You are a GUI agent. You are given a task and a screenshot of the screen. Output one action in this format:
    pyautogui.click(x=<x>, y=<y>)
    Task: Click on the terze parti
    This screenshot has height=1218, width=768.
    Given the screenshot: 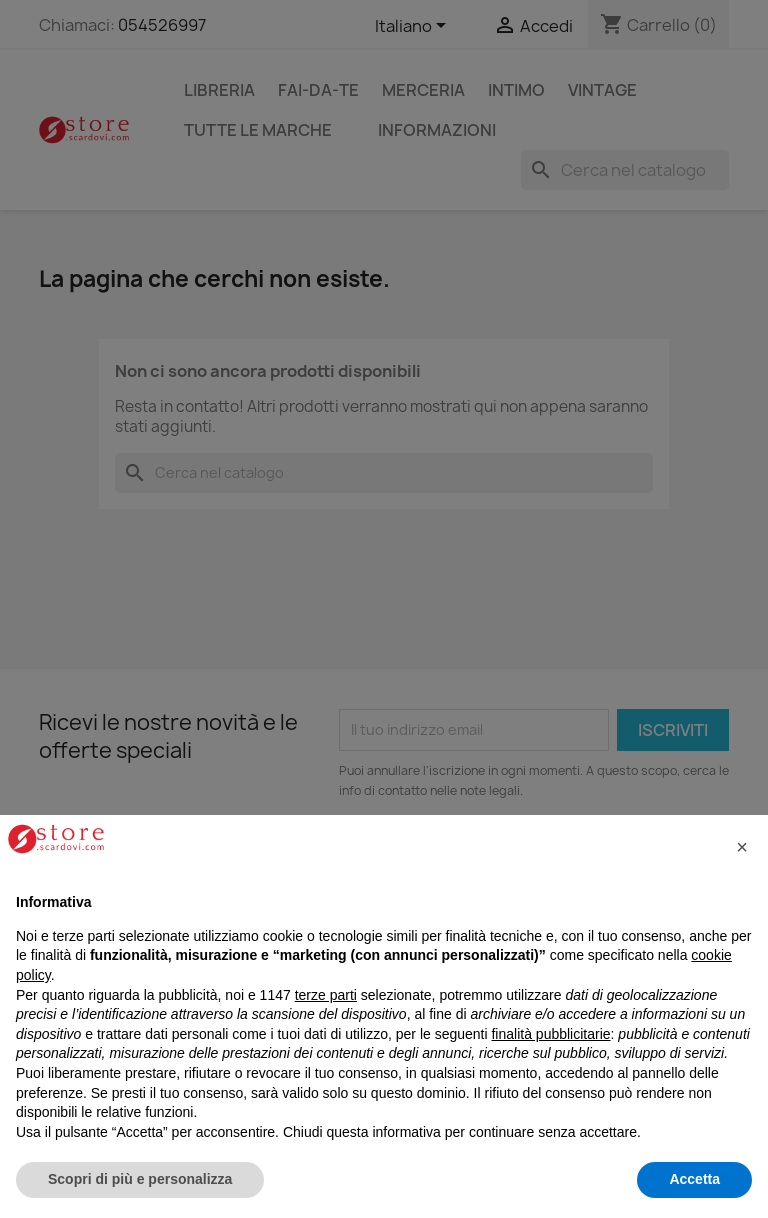 What is the action you would take?
    pyautogui.click(x=326, y=995)
    